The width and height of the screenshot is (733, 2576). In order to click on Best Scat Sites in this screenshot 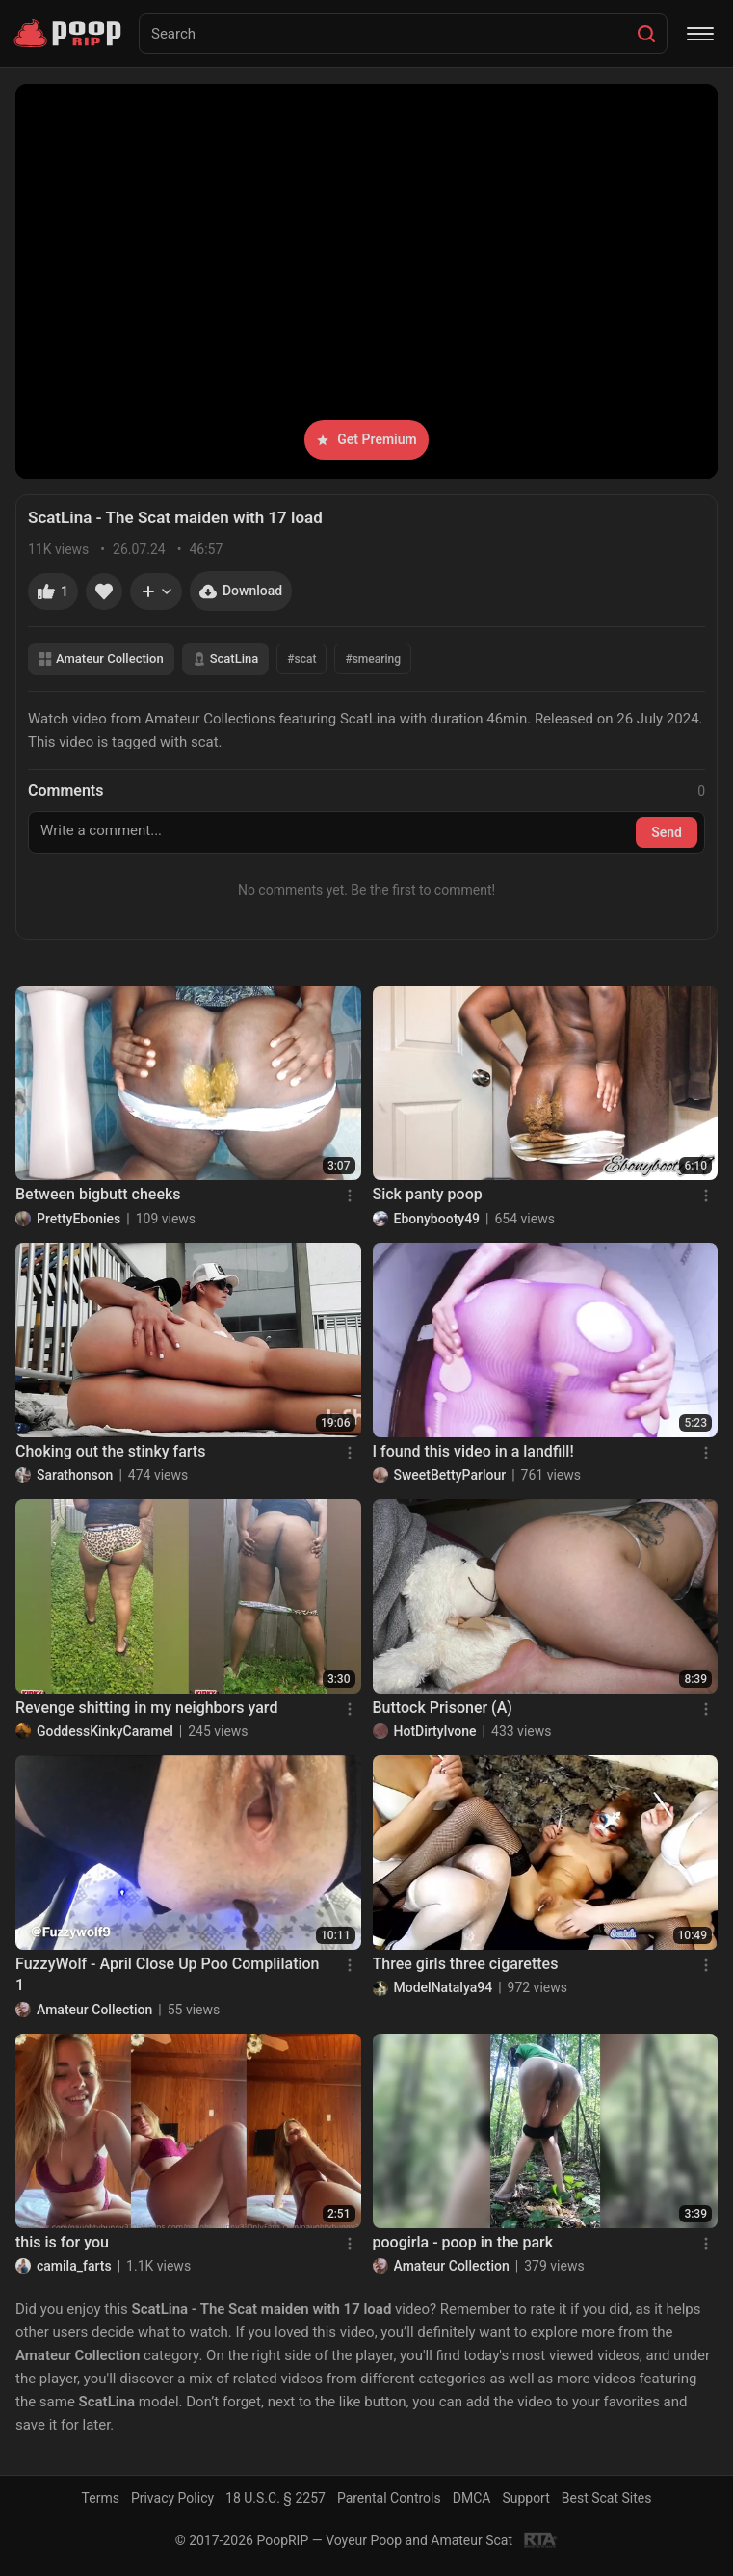, I will do `click(607, 2498)`.